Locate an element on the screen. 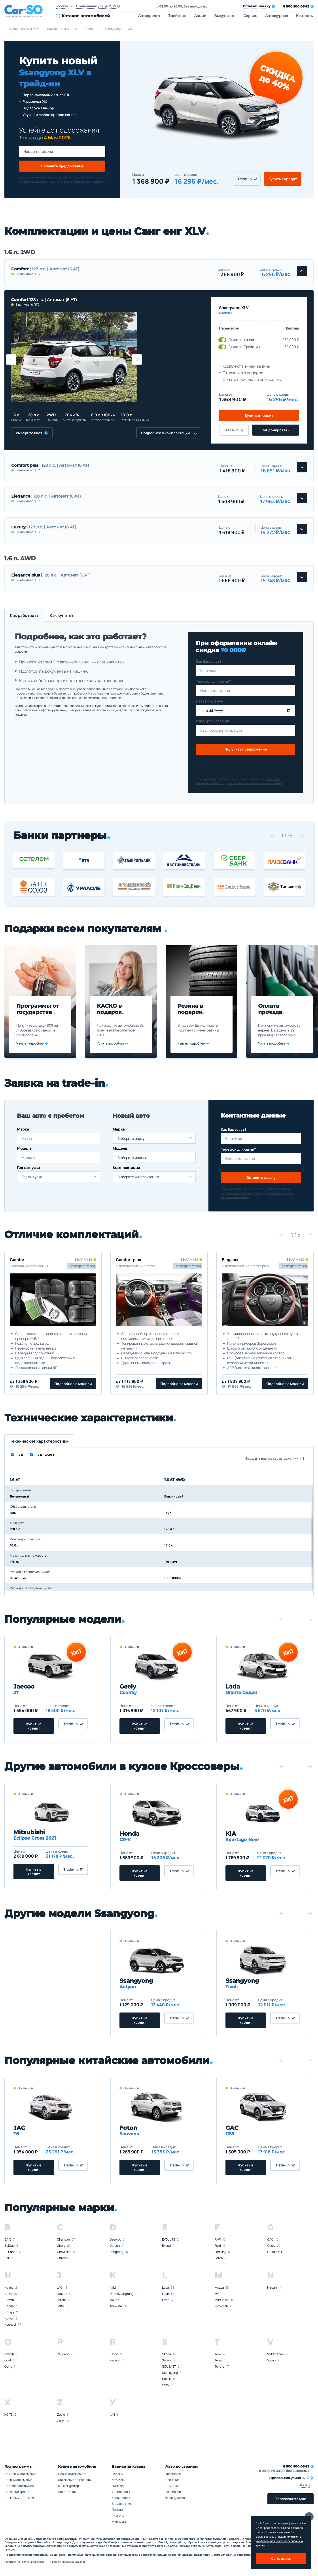  Автомобили в наличии is located at coordinates (75, 2480).